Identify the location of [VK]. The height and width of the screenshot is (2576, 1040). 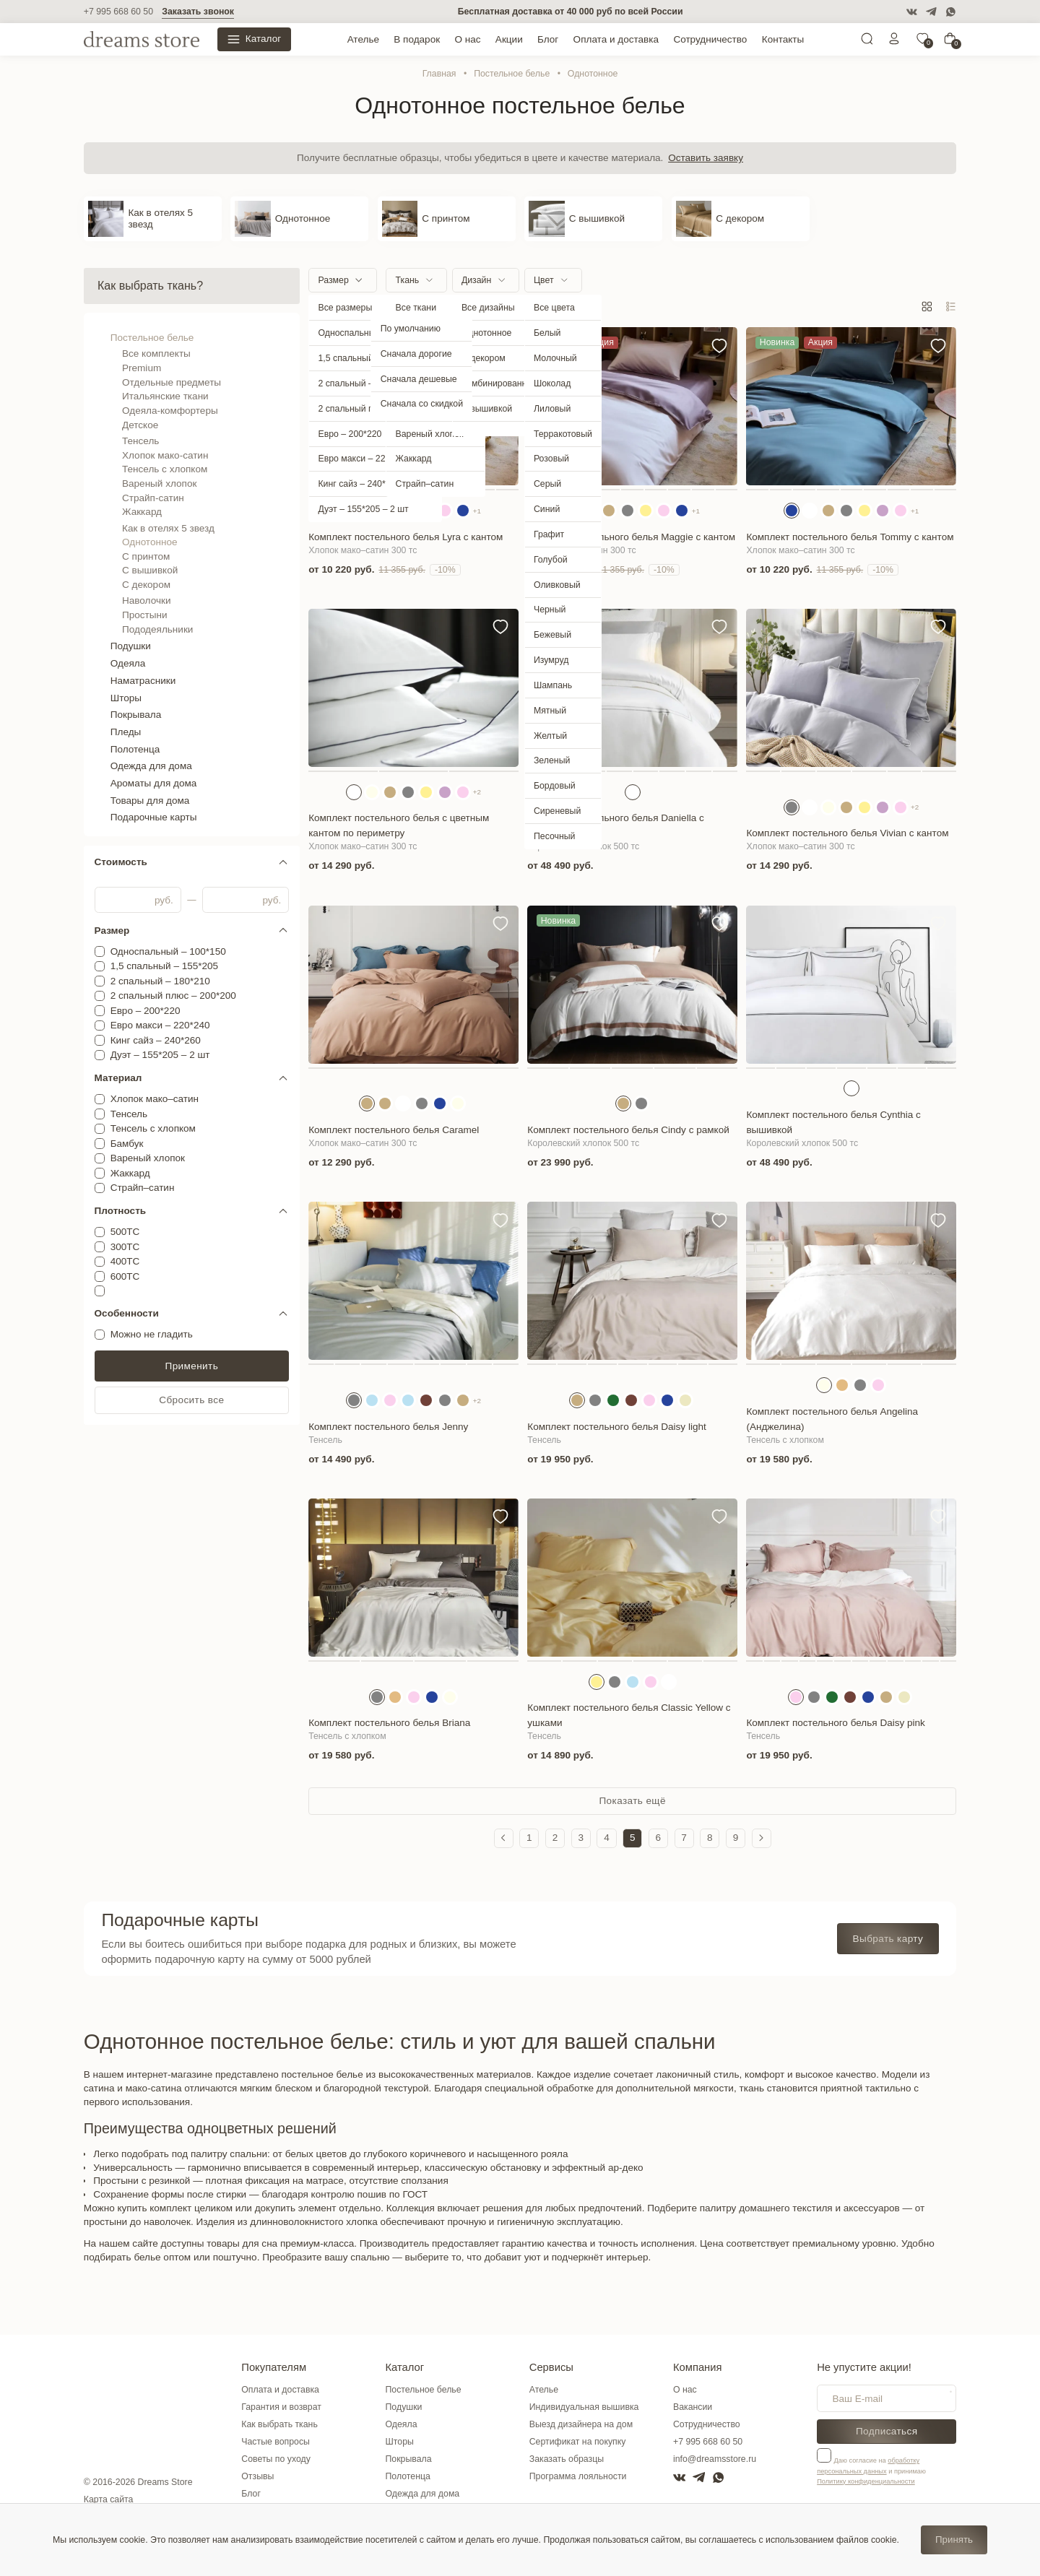
(911, 11).